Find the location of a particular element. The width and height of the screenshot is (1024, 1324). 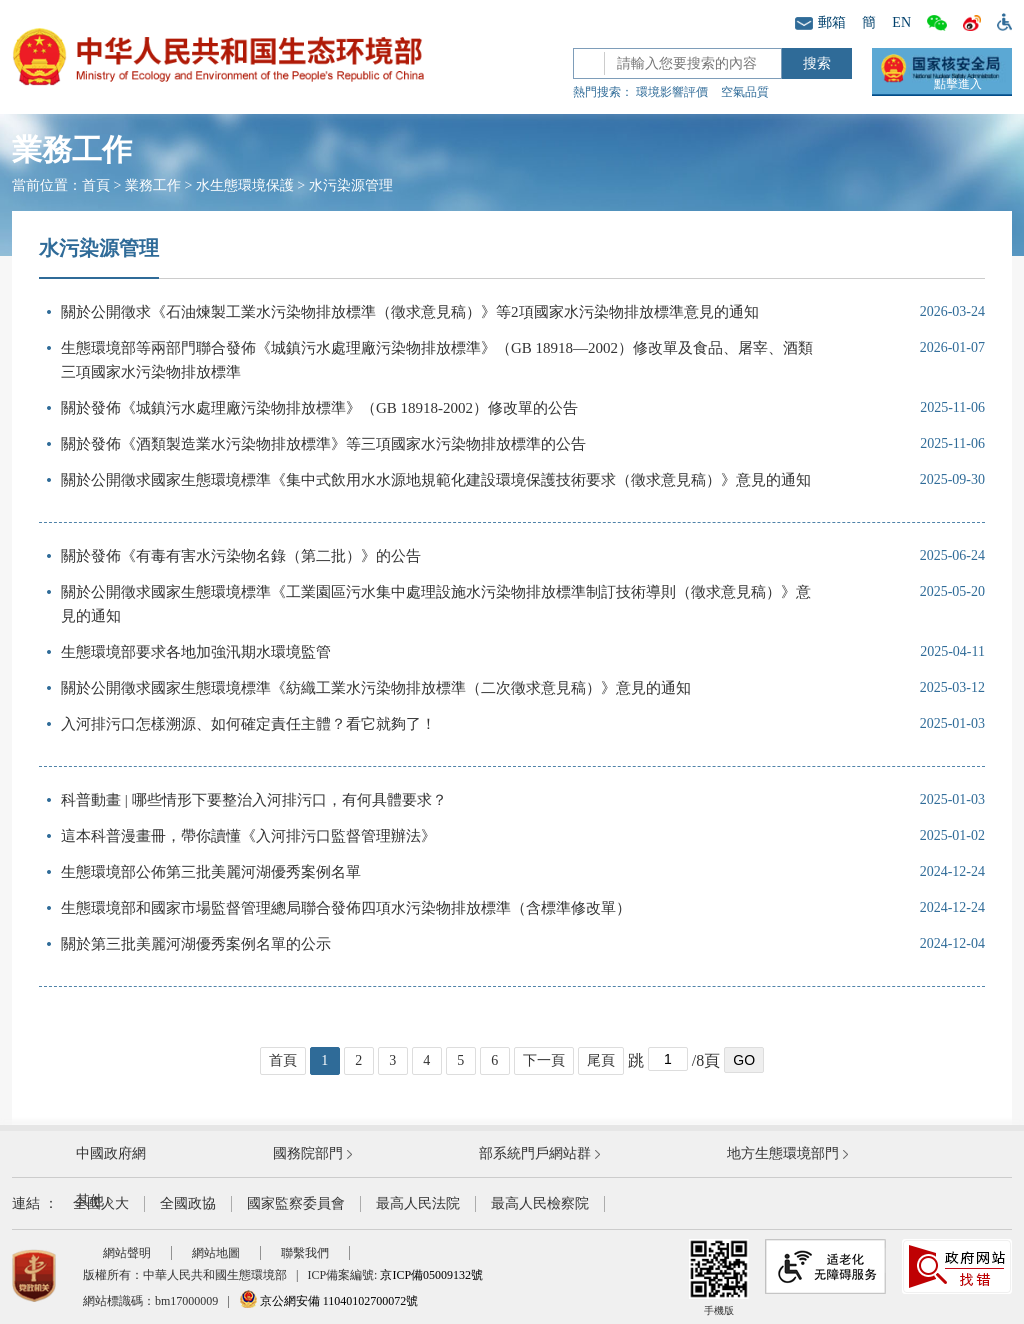

聯繫我們 is located at coordinates (305, 1253).